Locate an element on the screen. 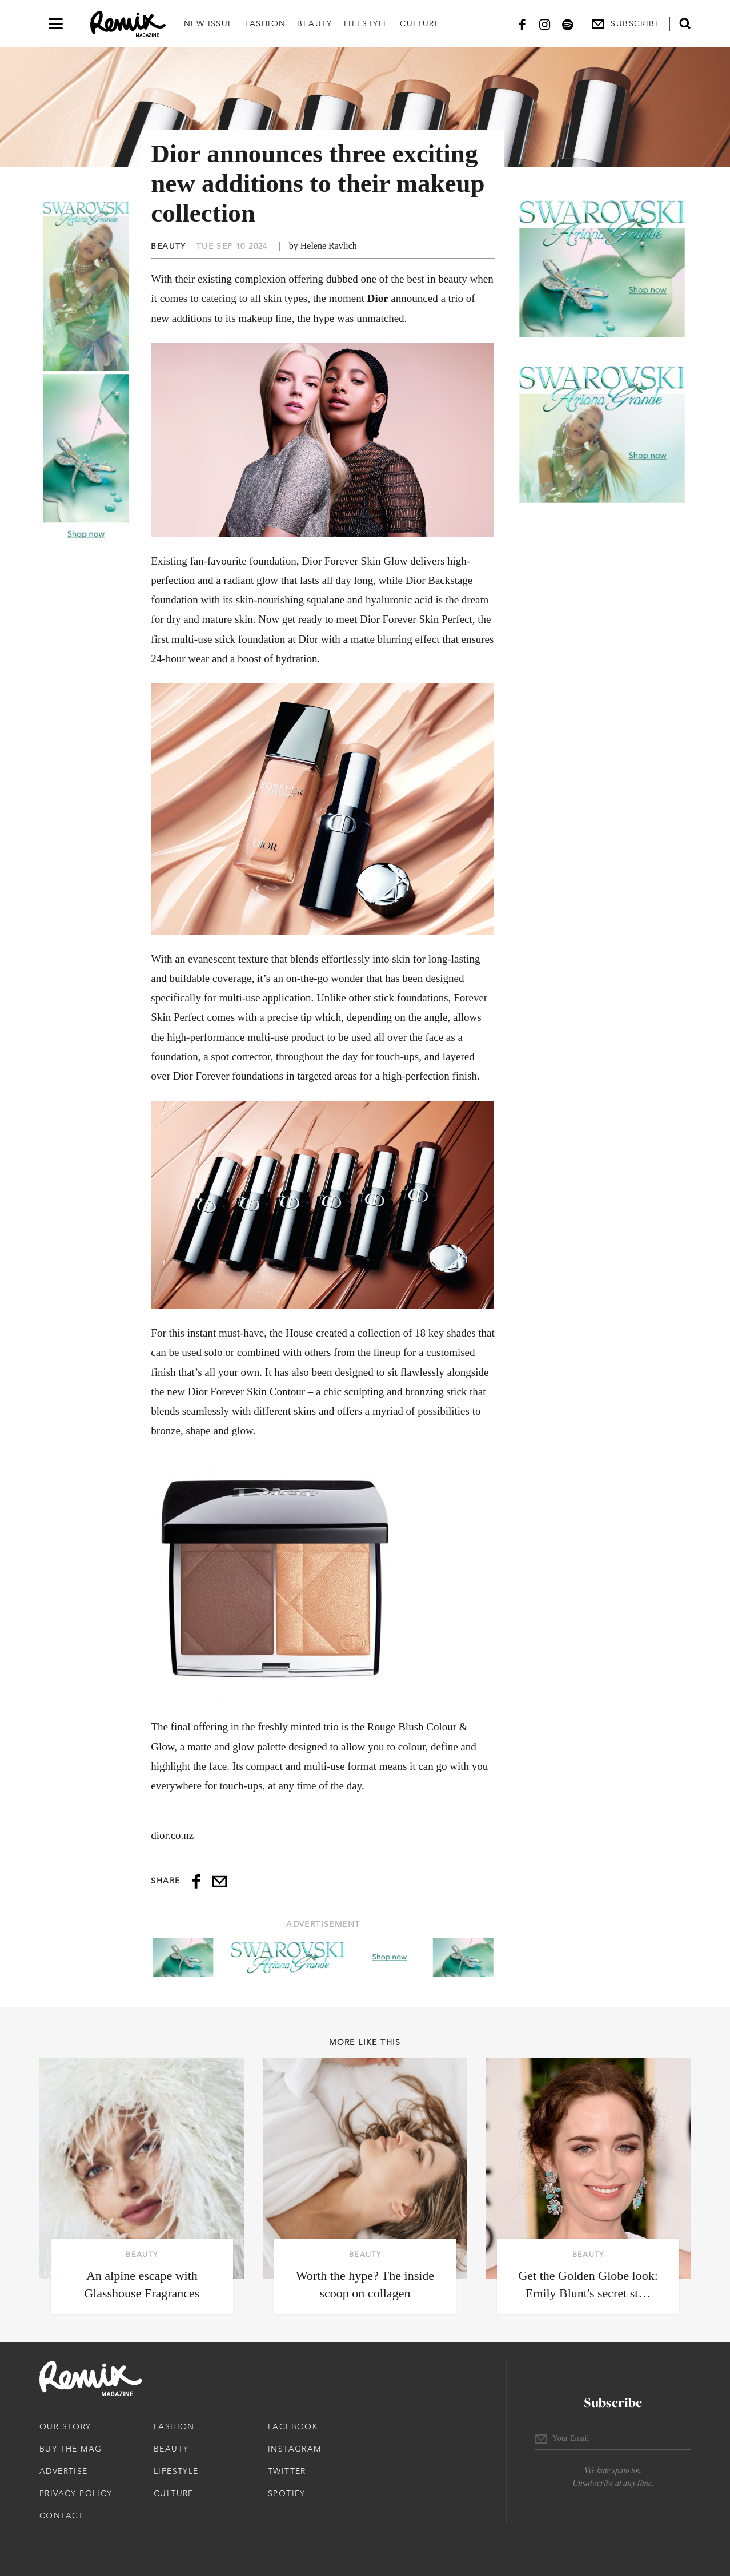 The width and height of the screenshot is (730, 2576). Privacy Policy is located at coordinates (76, 2493).